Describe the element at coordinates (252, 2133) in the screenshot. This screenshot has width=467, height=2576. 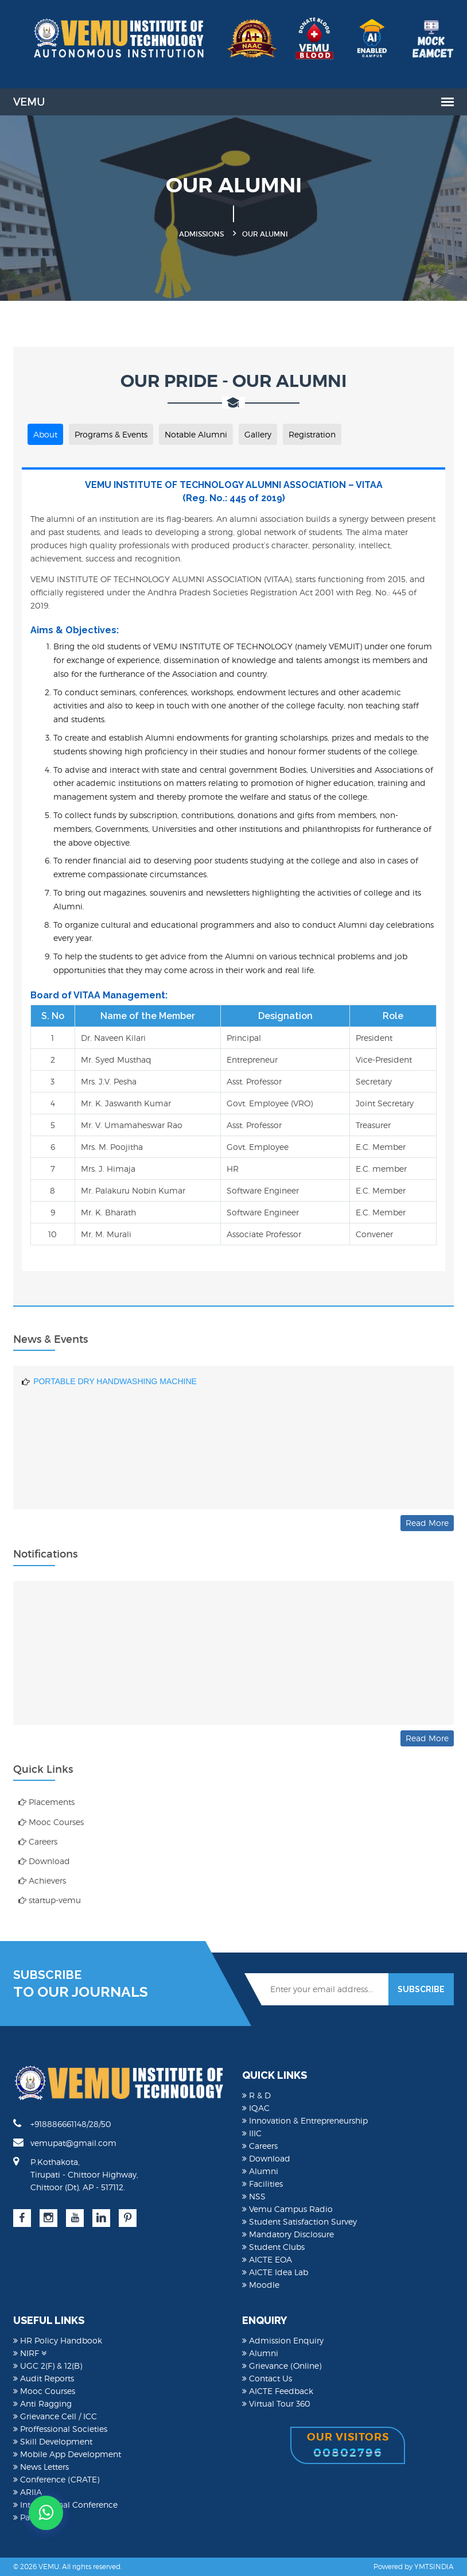
I see `IIIC` at that location.